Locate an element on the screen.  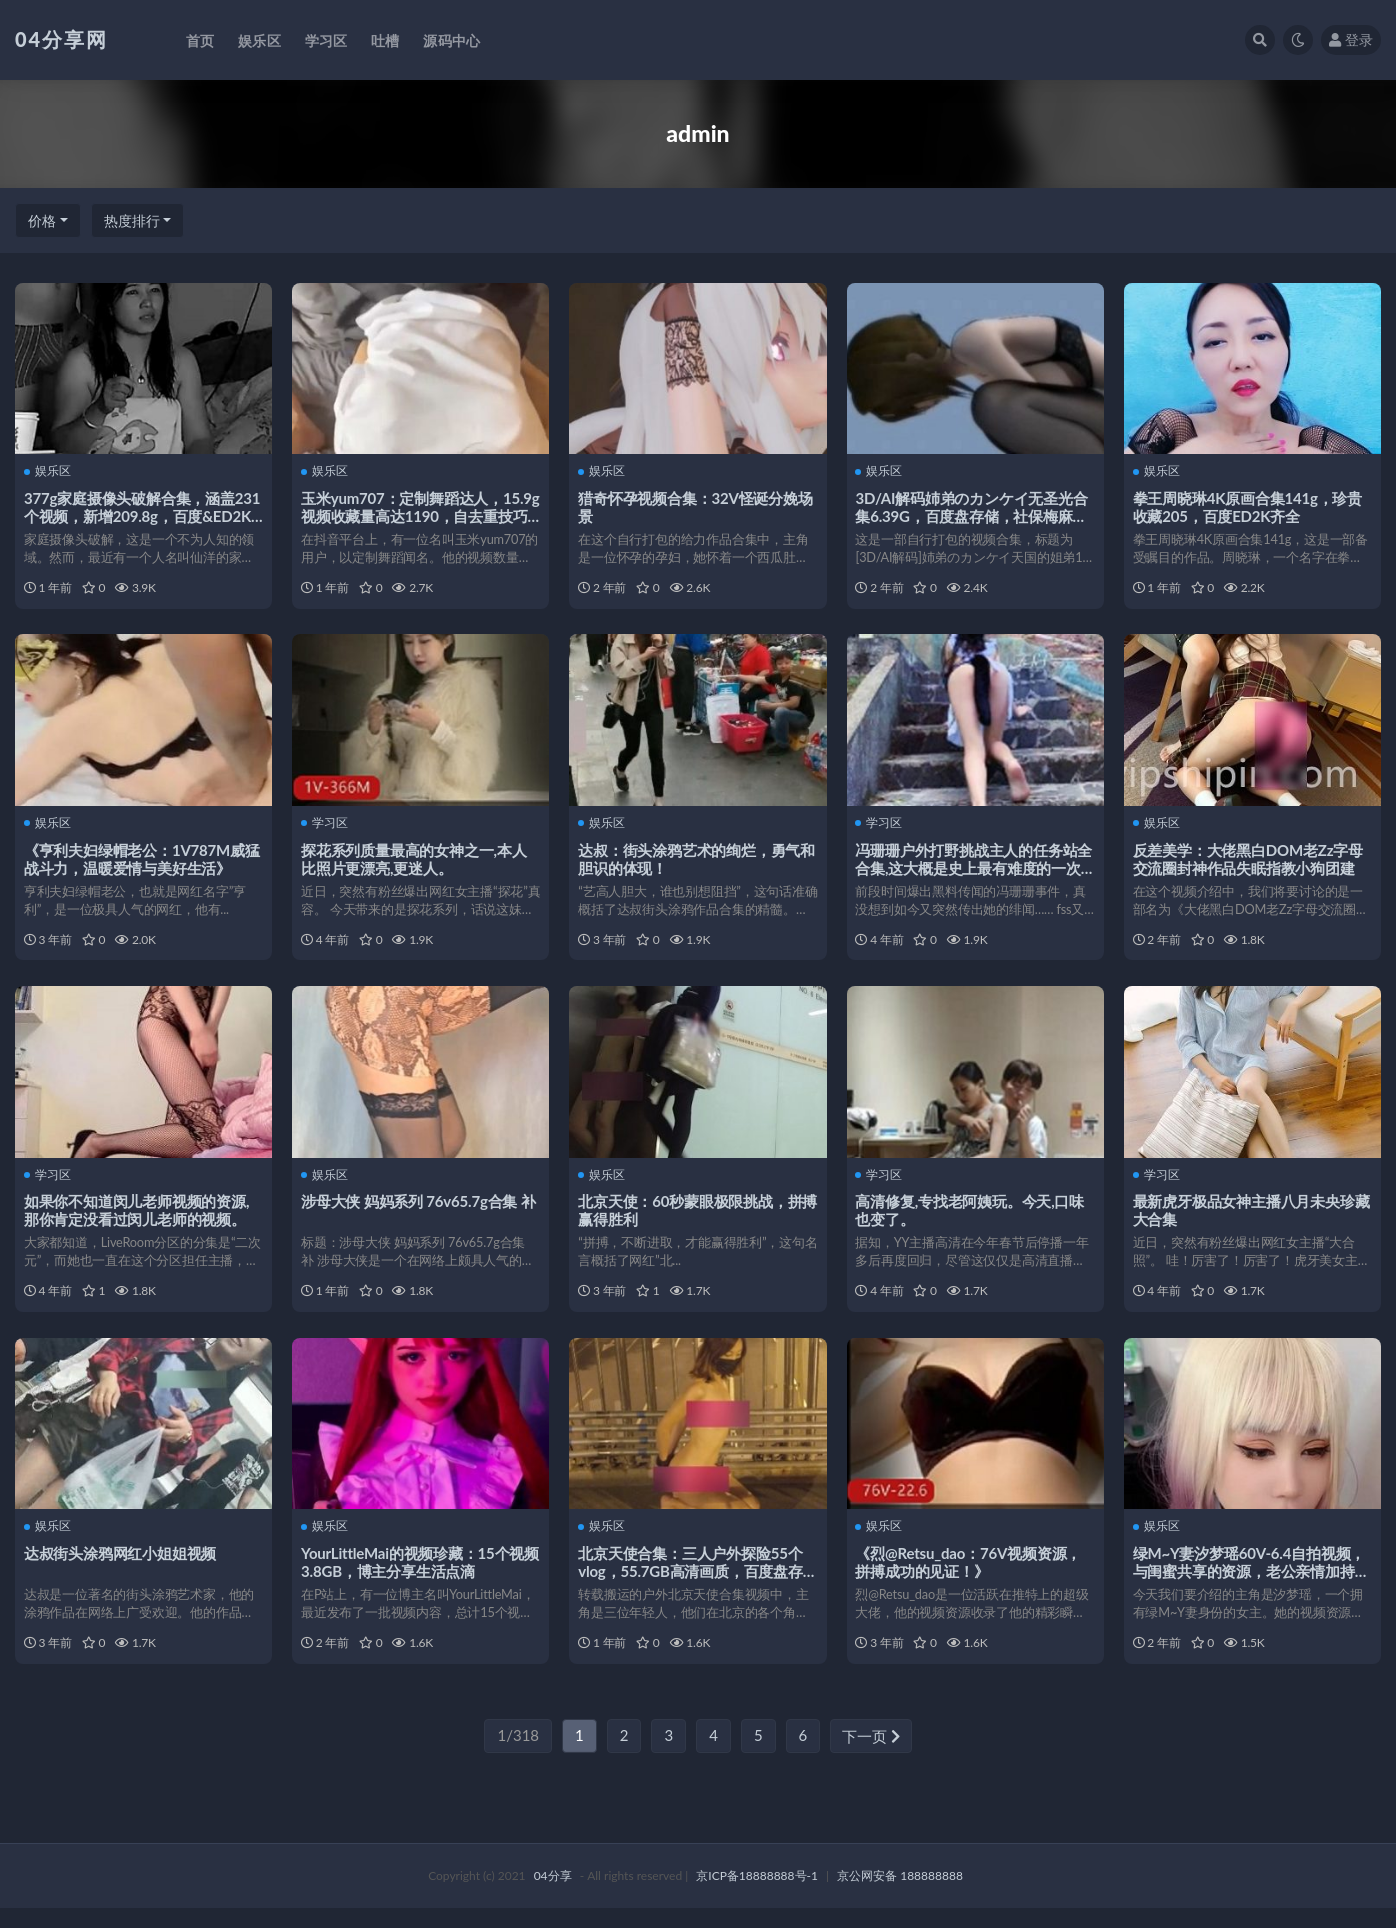
学习区 is located at coordinates (325, 828).